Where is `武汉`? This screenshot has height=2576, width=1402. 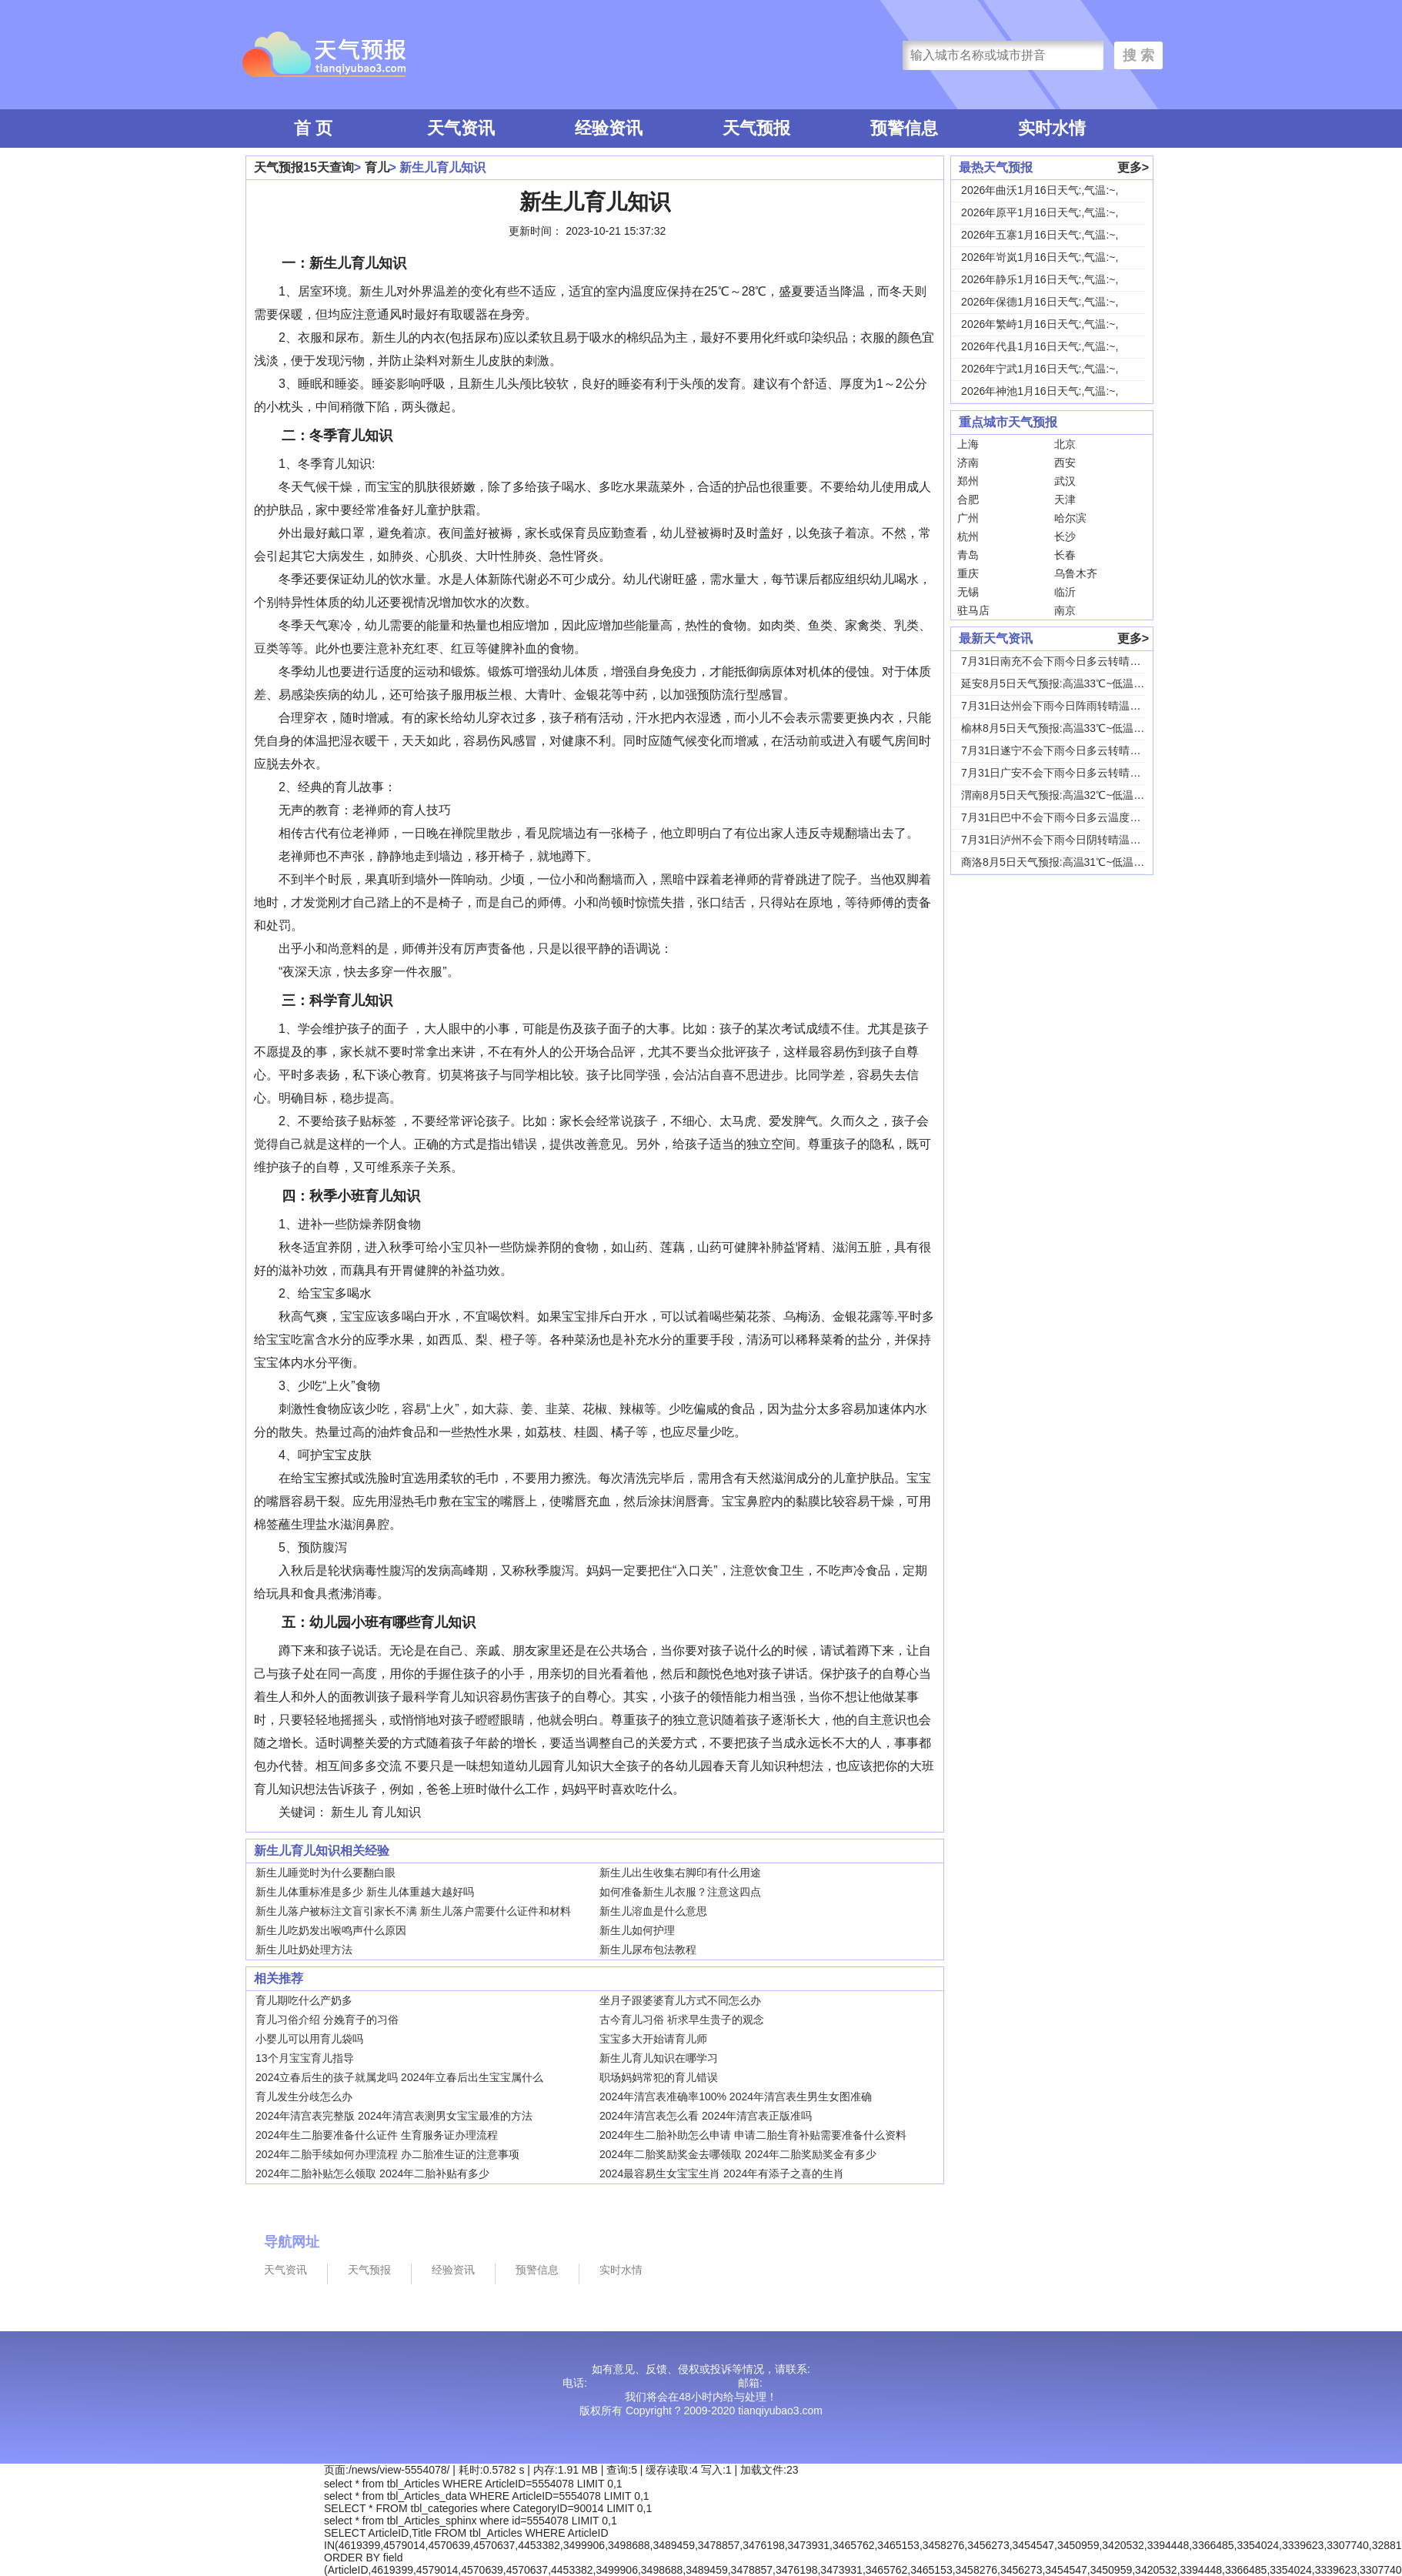 武汉 is located at coordinates (1065, 481).